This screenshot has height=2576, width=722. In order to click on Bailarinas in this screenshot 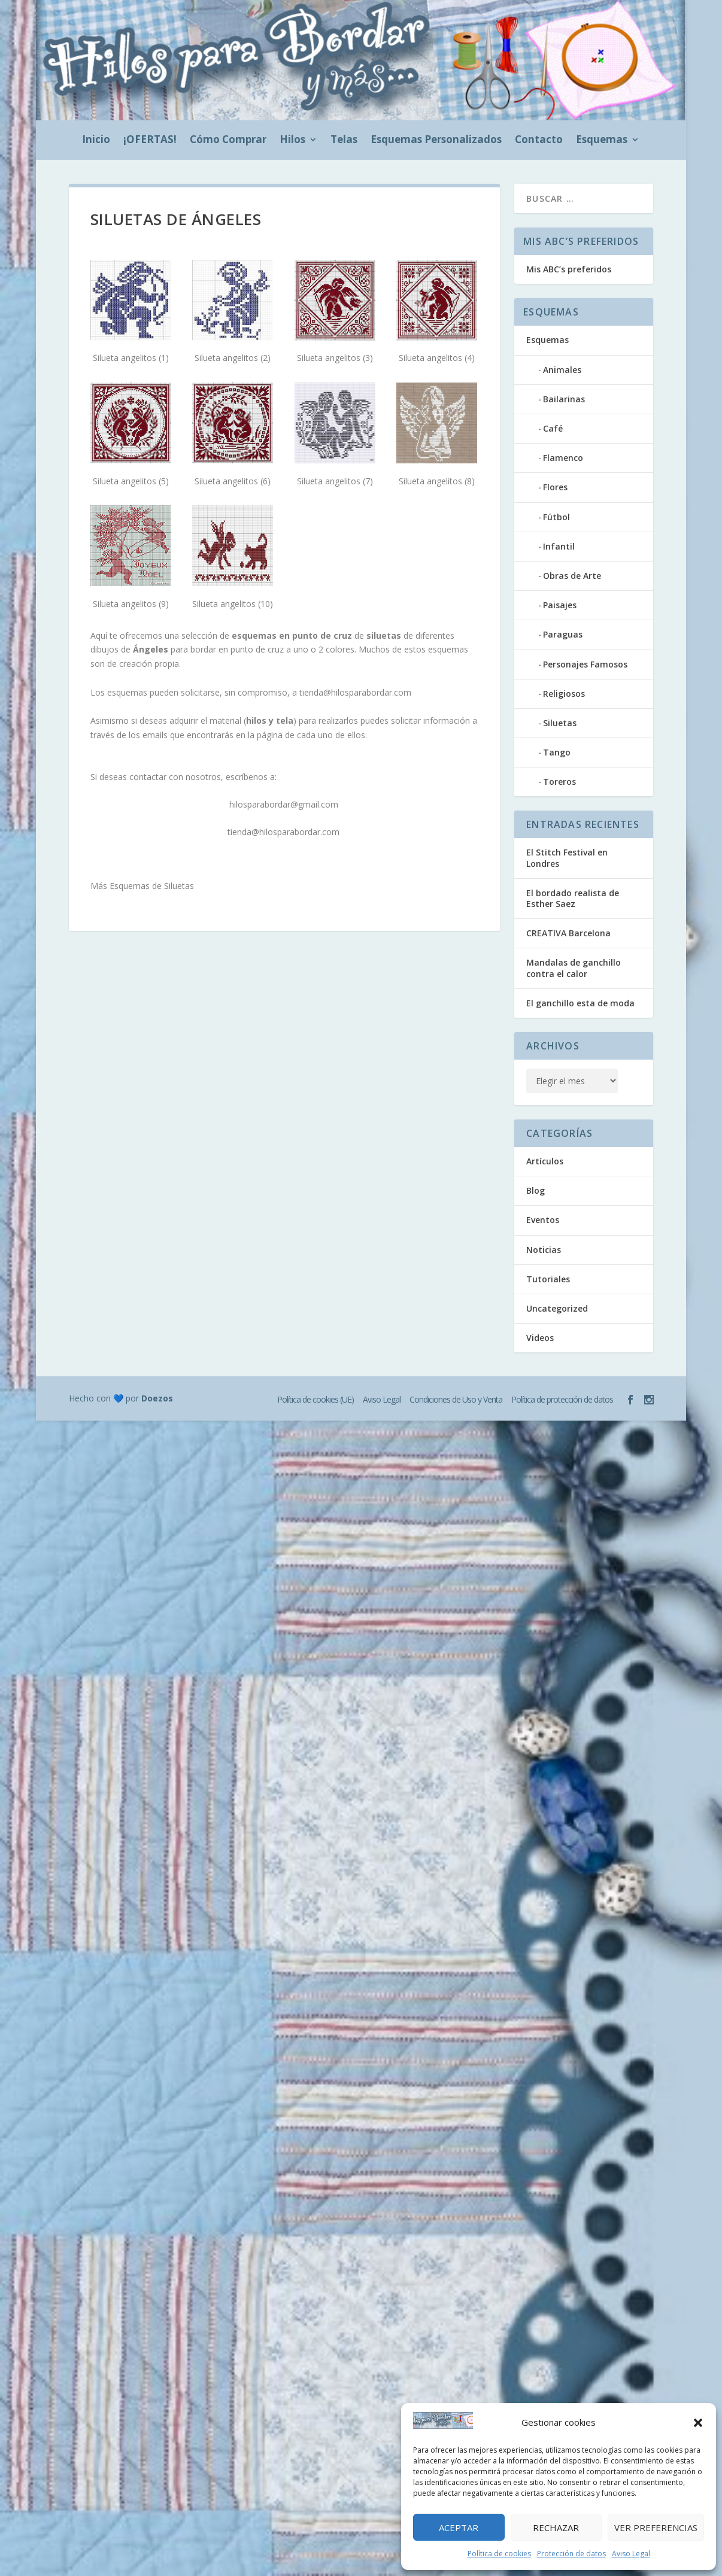, I will do `click(564, 399)`.